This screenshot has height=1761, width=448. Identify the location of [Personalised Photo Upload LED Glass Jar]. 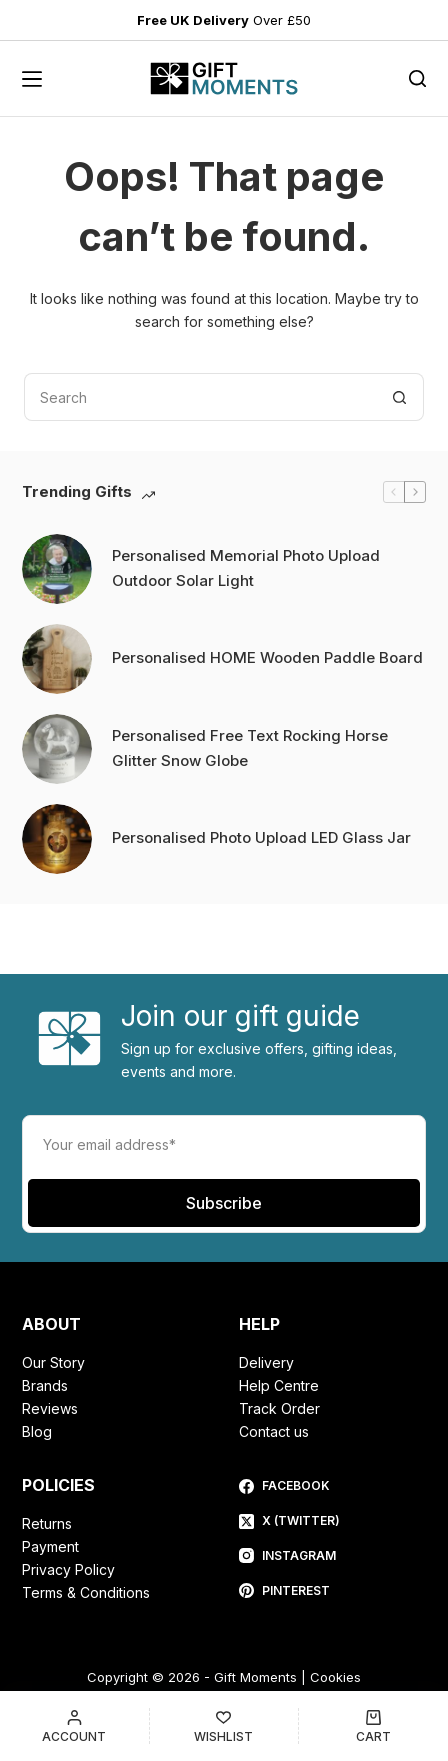
(57, 839).